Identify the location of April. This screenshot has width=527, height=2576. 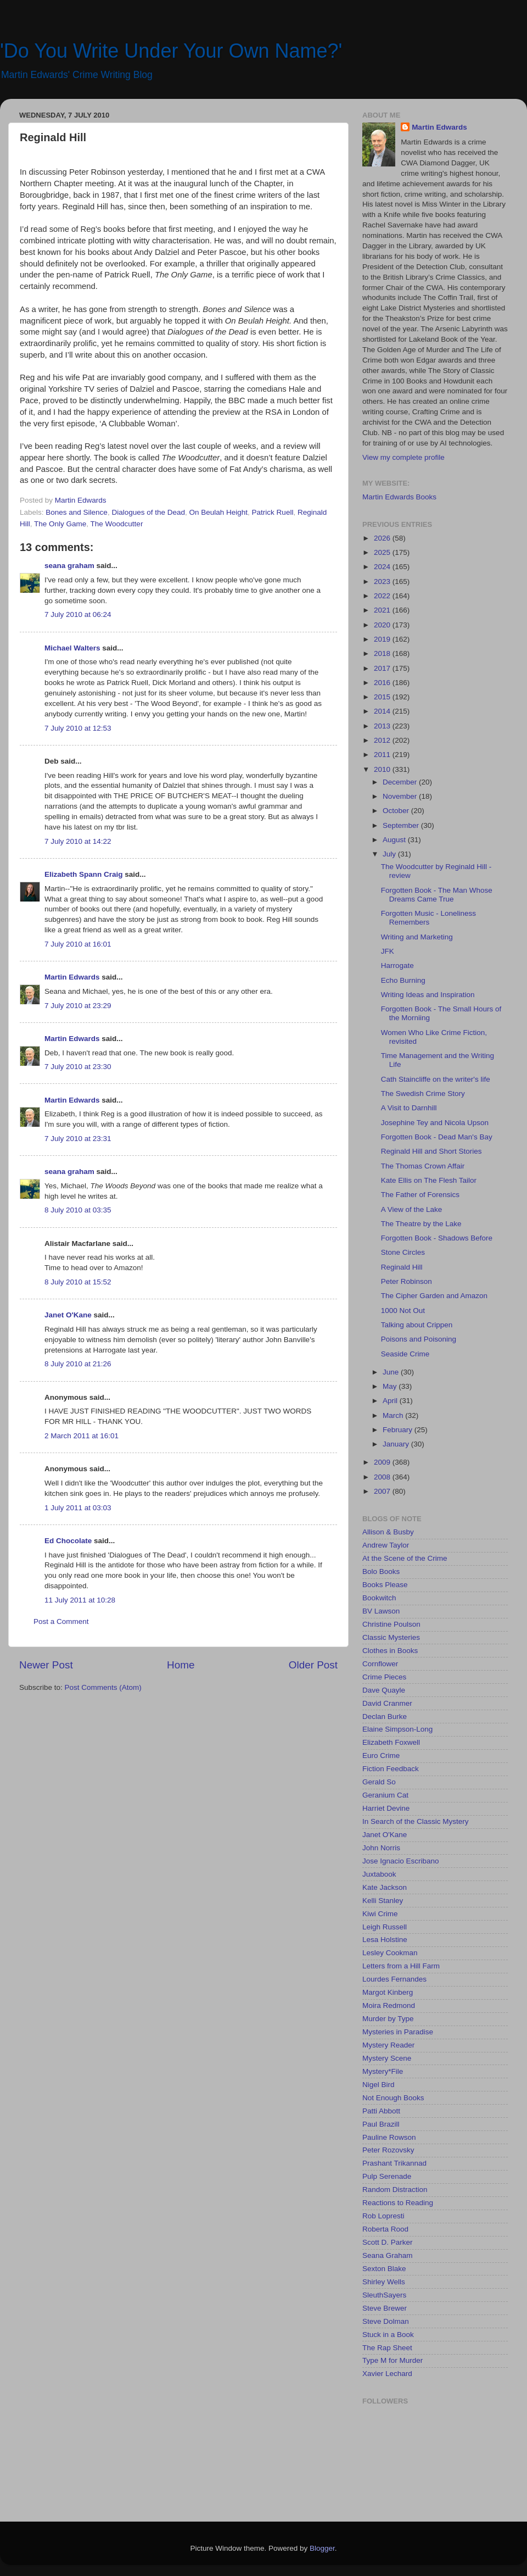
(391, 1401).